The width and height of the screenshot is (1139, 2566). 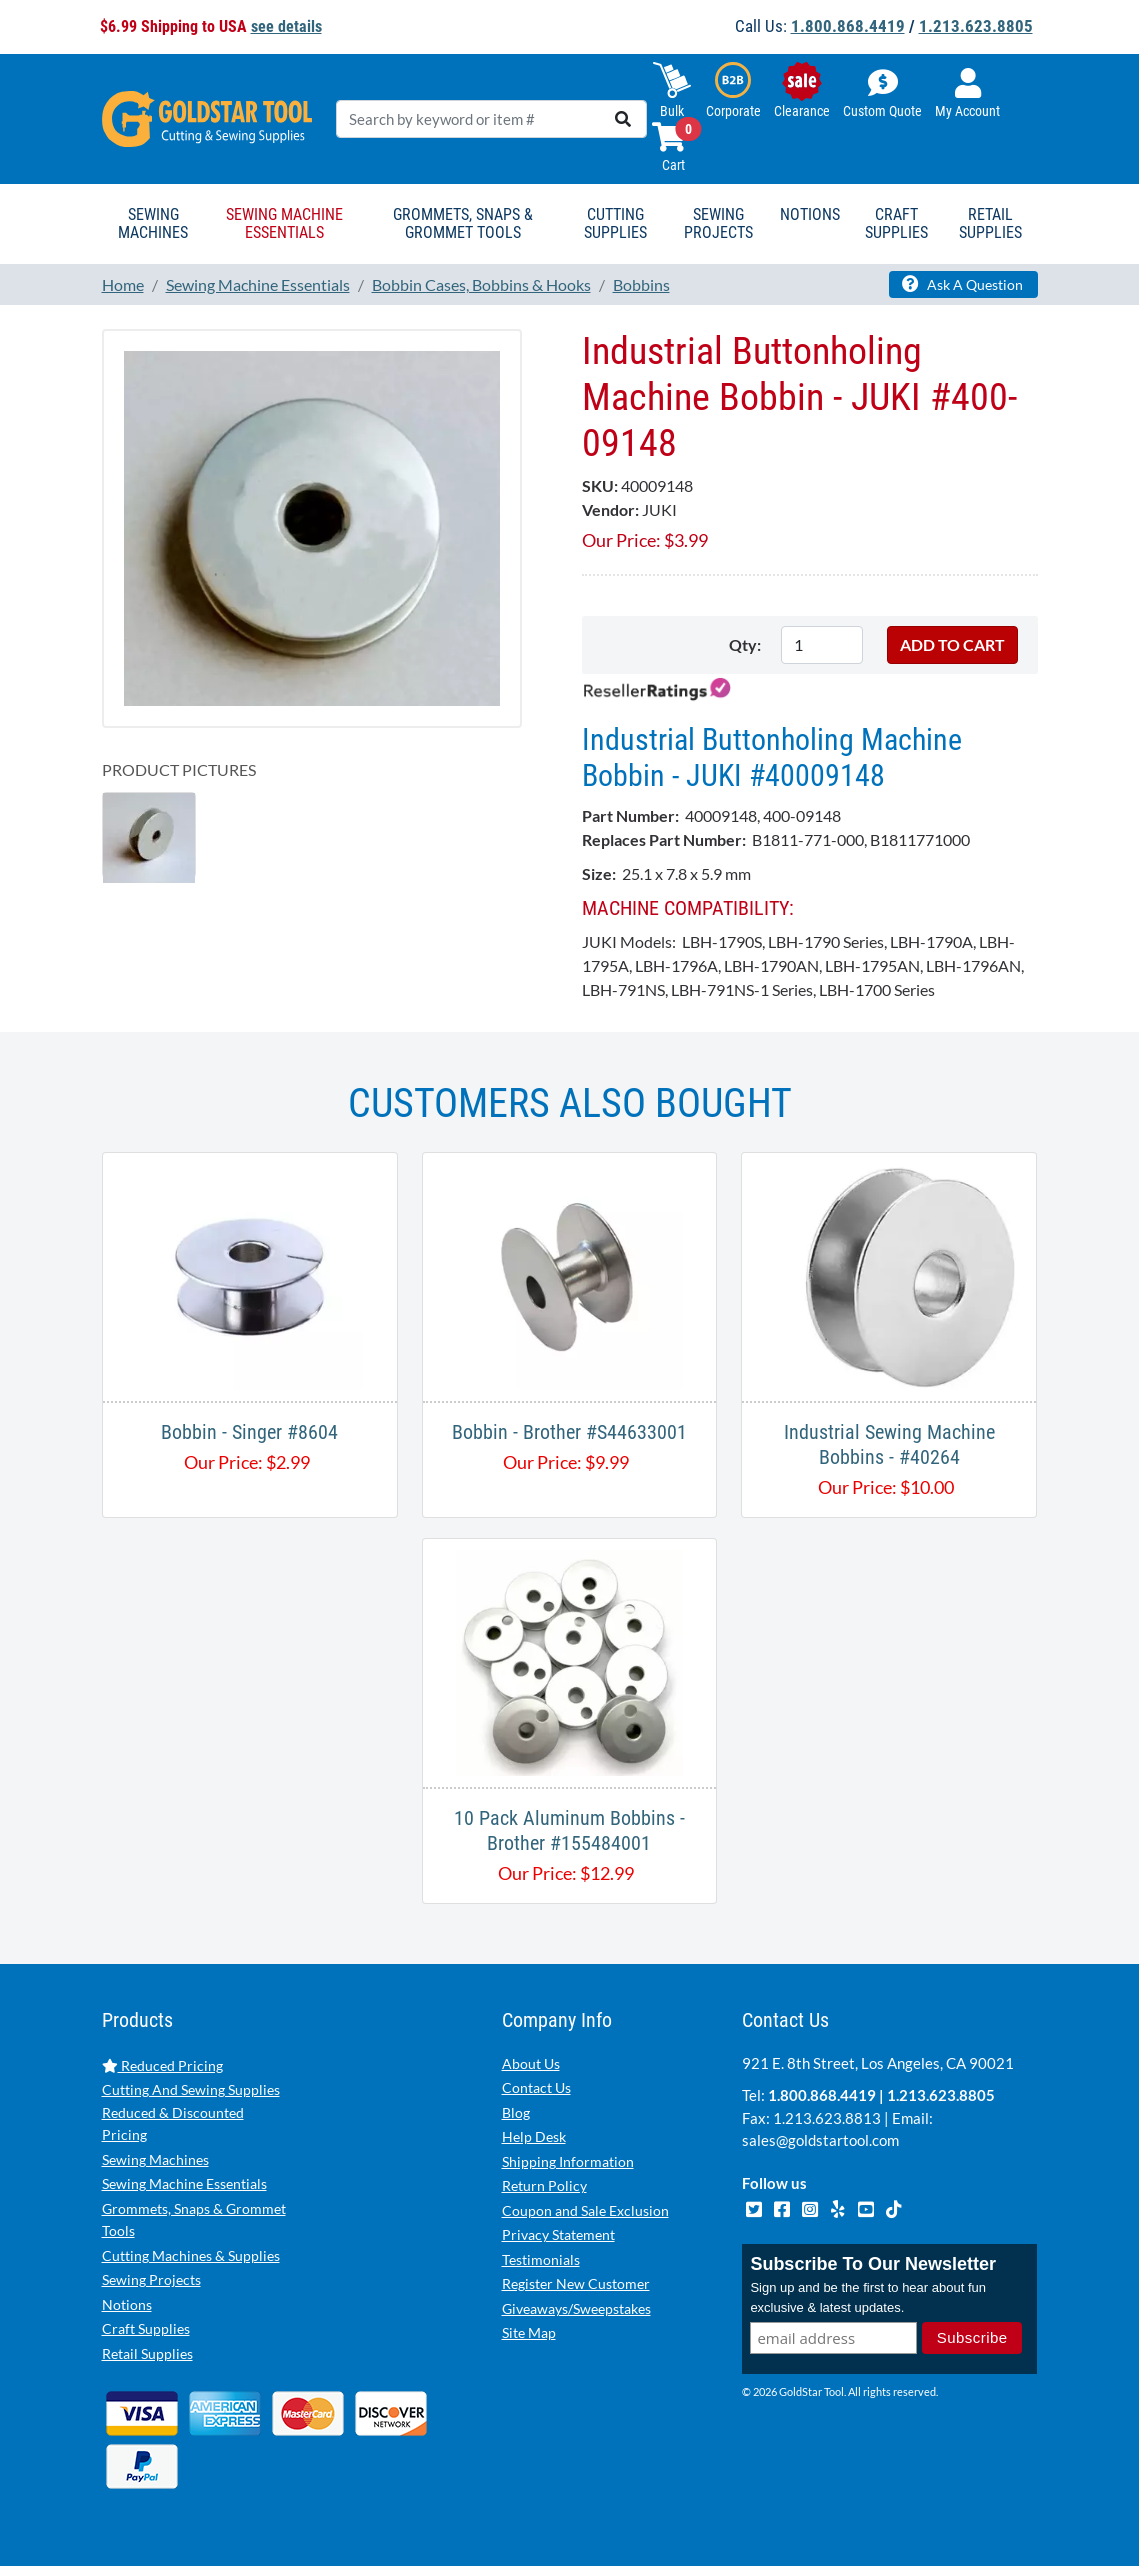 I want to click on Cutting And Sewing Supplies Reduced & Discounted Pricing, so click(x=191, y=2112).